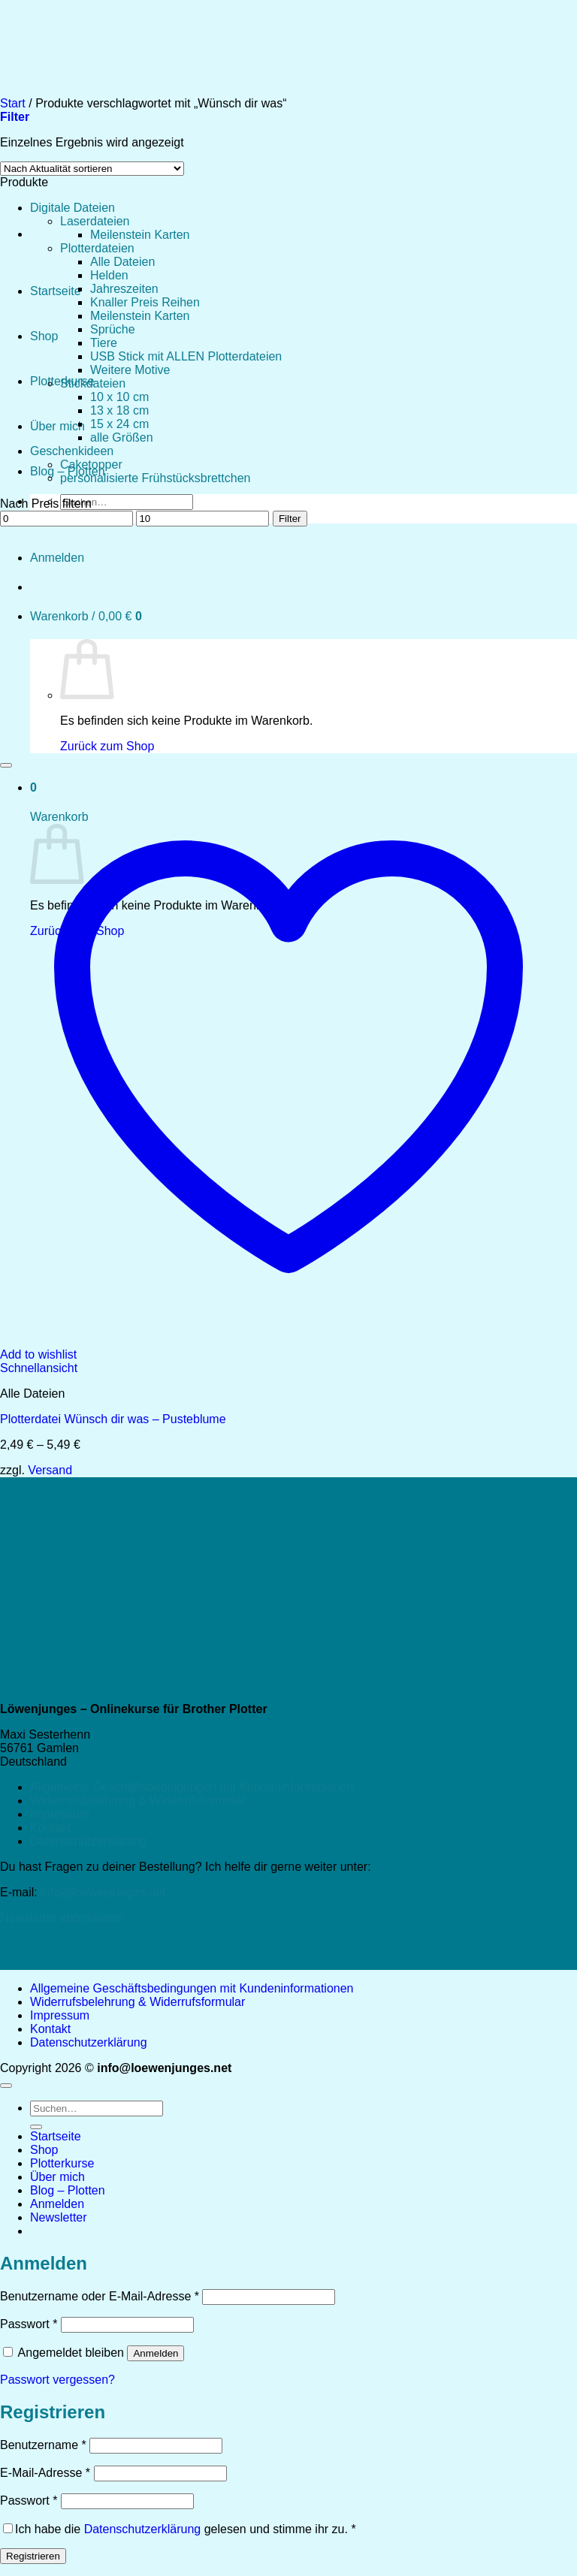 Image resolution: width=577 pixels, height=2576 pixels. Describe the element at coordinates (145, 302) in the screenshot. I see `Knaller Preis Reihen` at that location.